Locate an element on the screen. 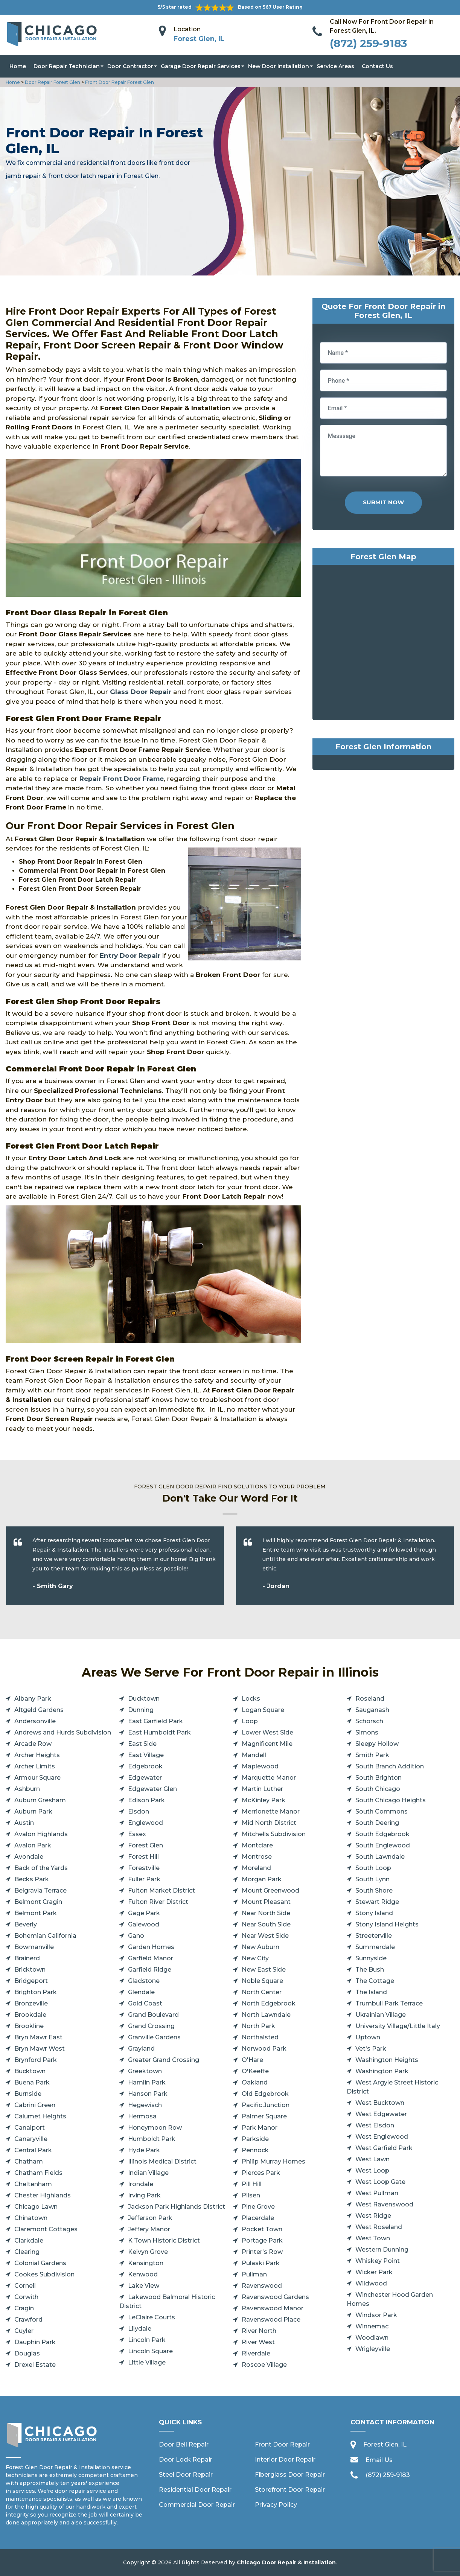  Canaryville is located at coordinates (30, 2138).